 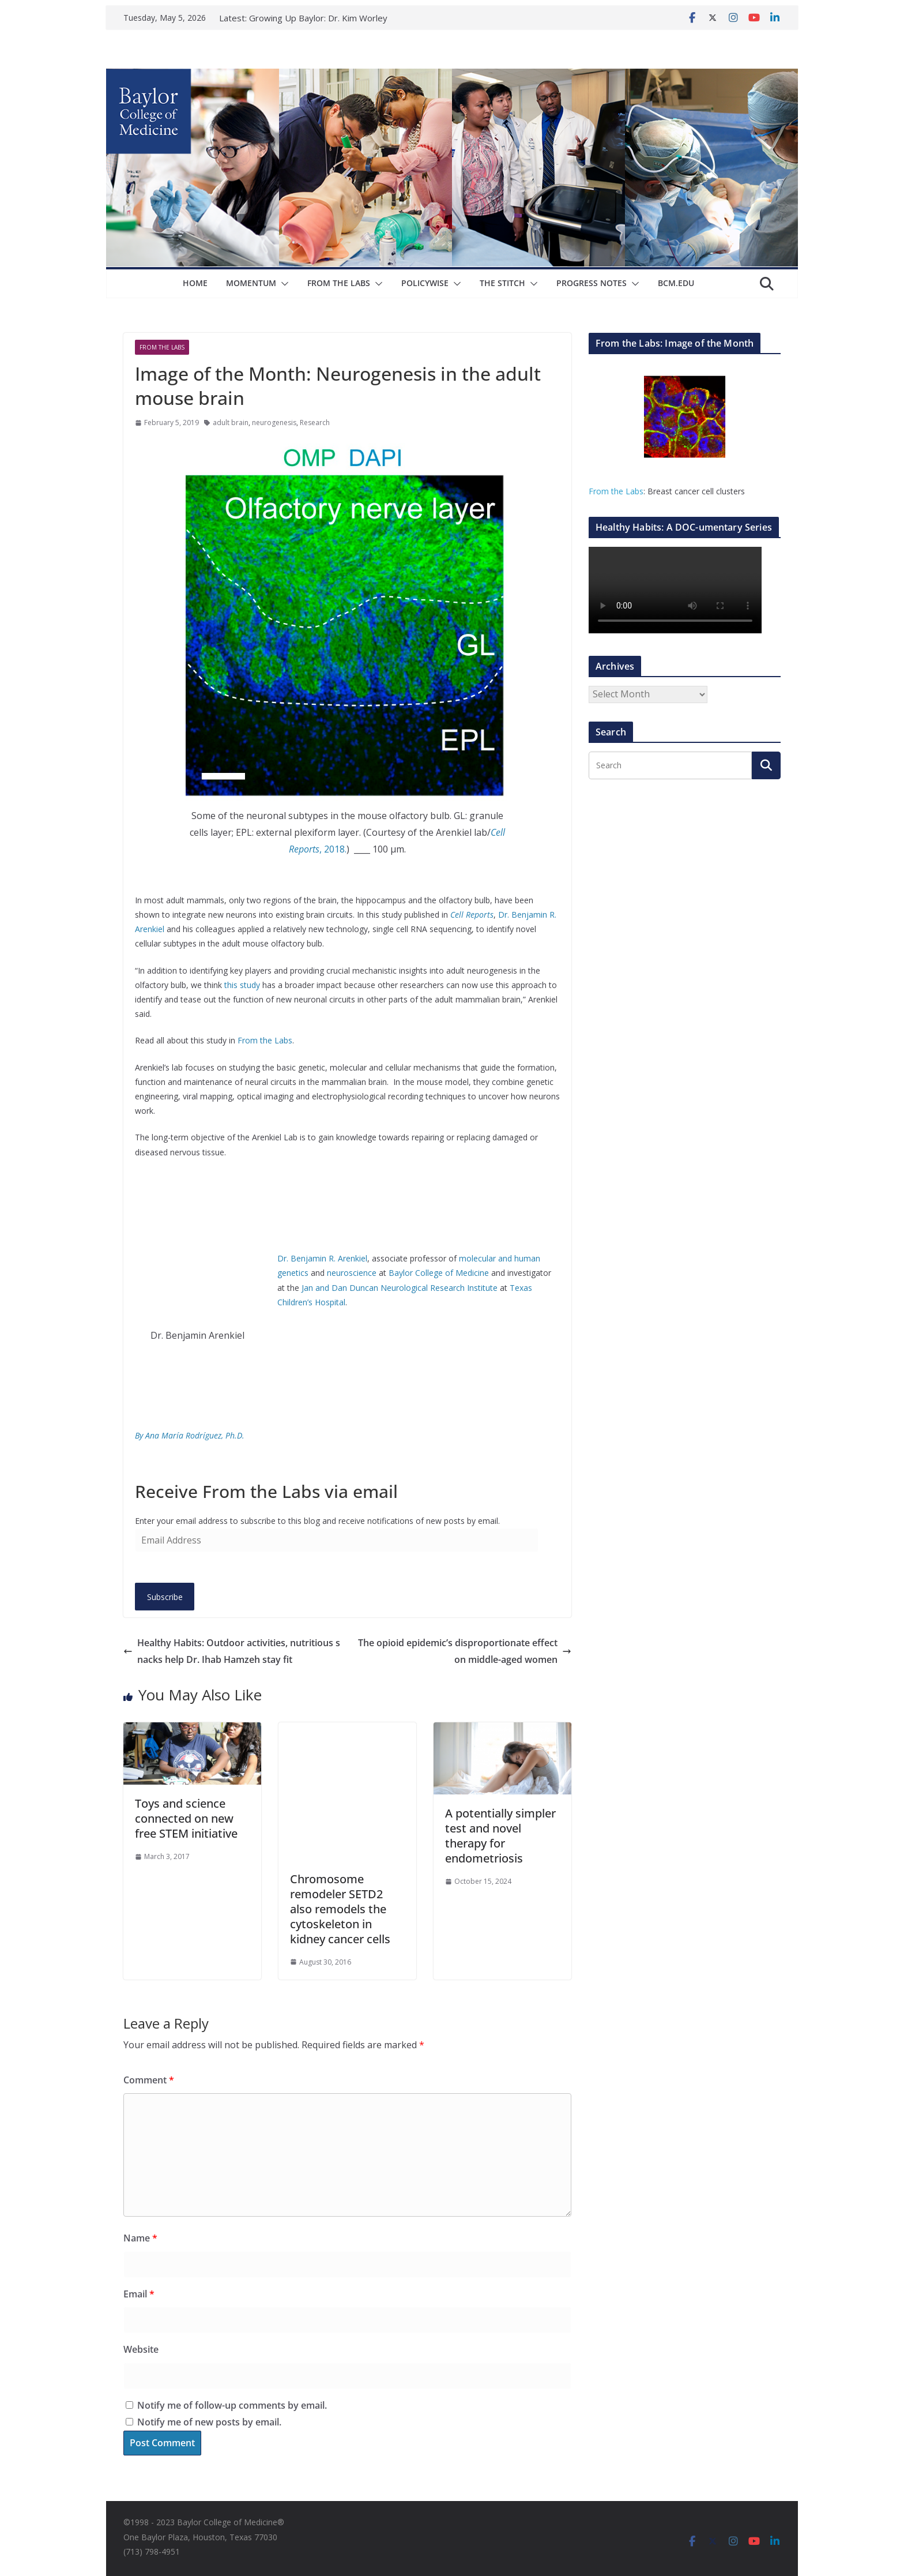 I want to click on From The Labs, so click(x=338, y=282).